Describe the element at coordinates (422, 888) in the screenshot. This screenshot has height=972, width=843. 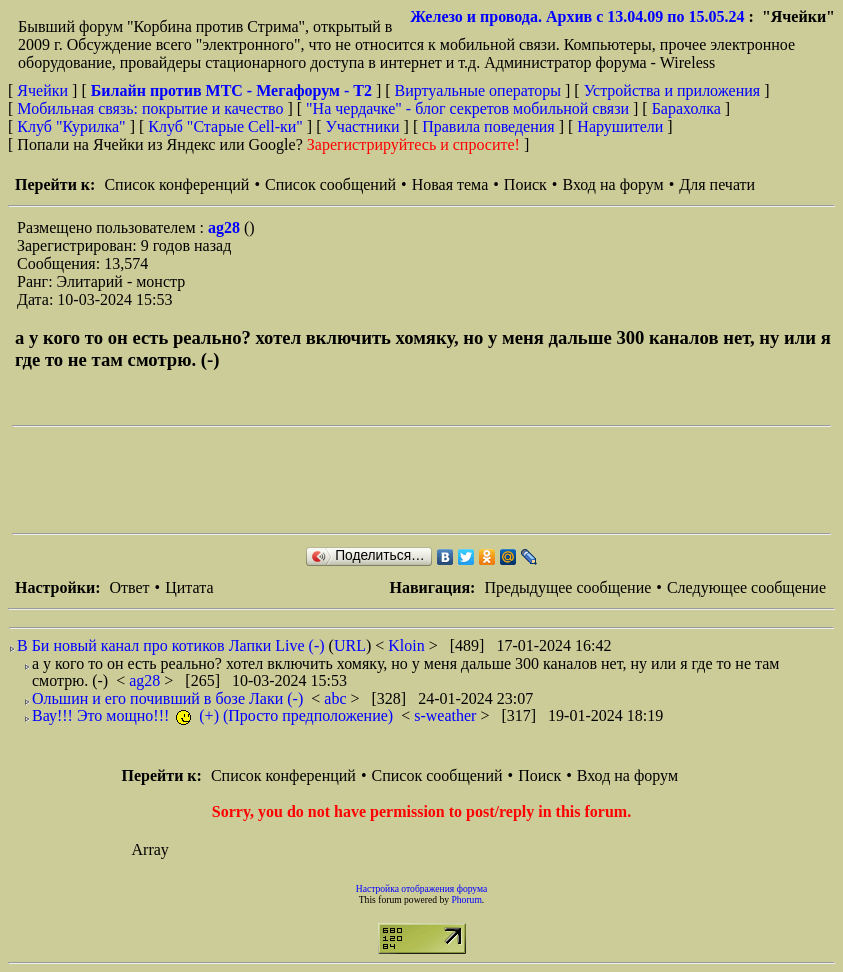
I see `Настройка отображения форума` at that location.